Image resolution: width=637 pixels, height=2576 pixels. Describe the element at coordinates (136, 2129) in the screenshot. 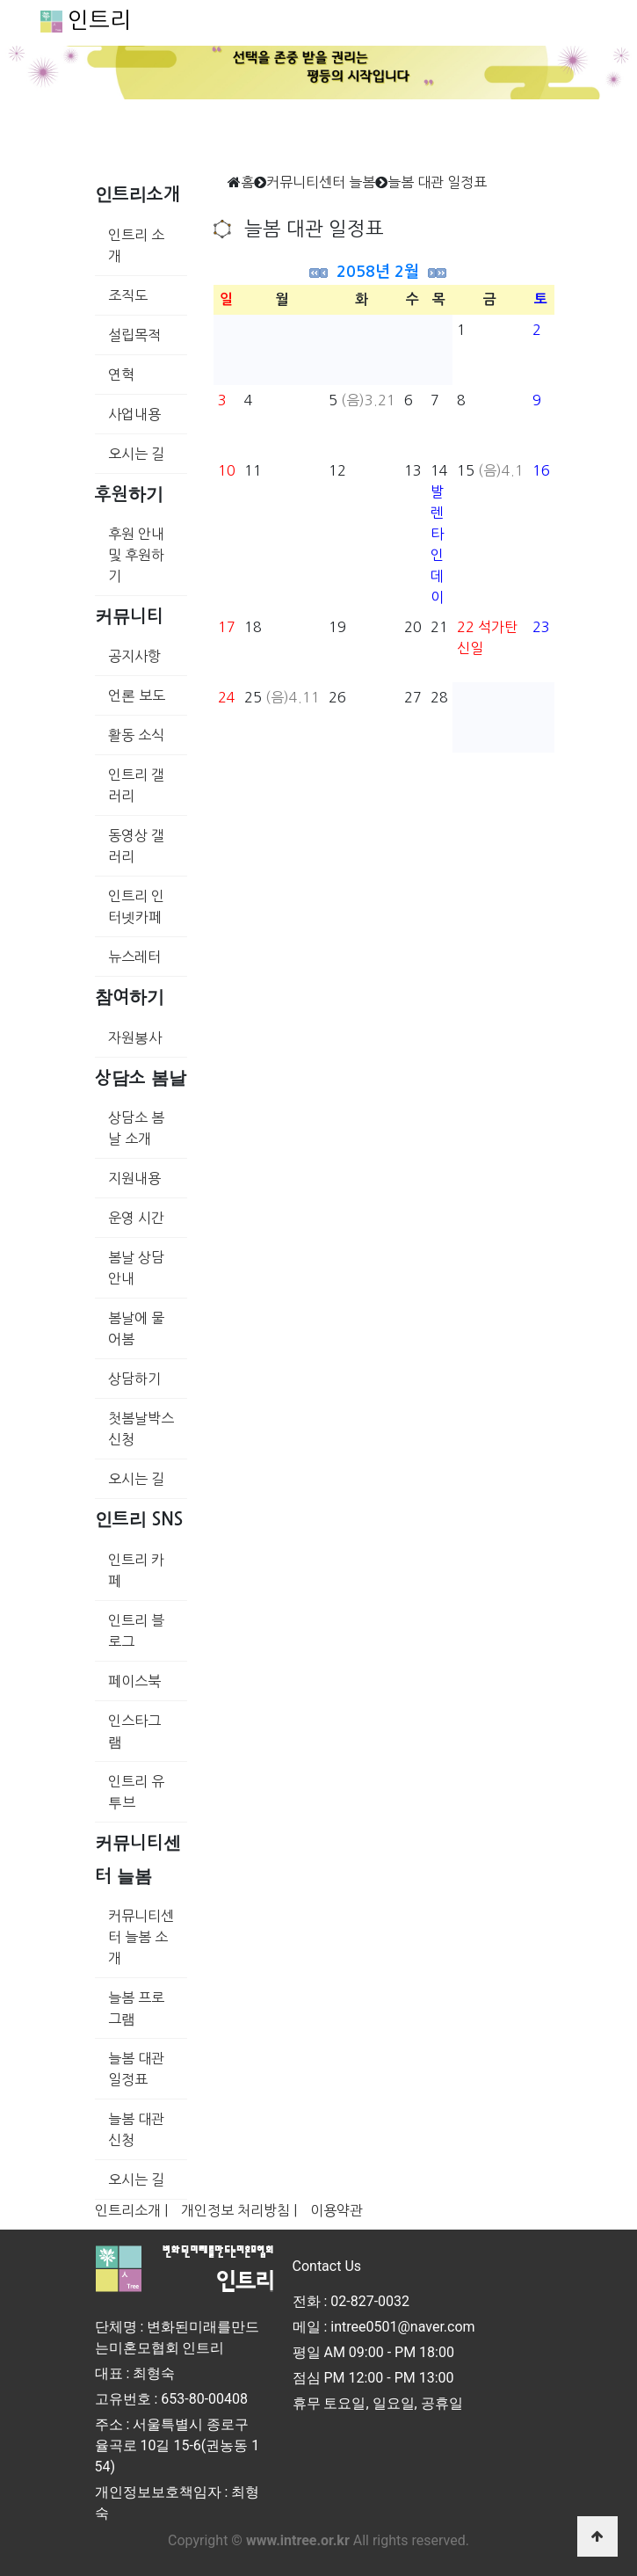

I see `늘봄 대관 신청` at that location.